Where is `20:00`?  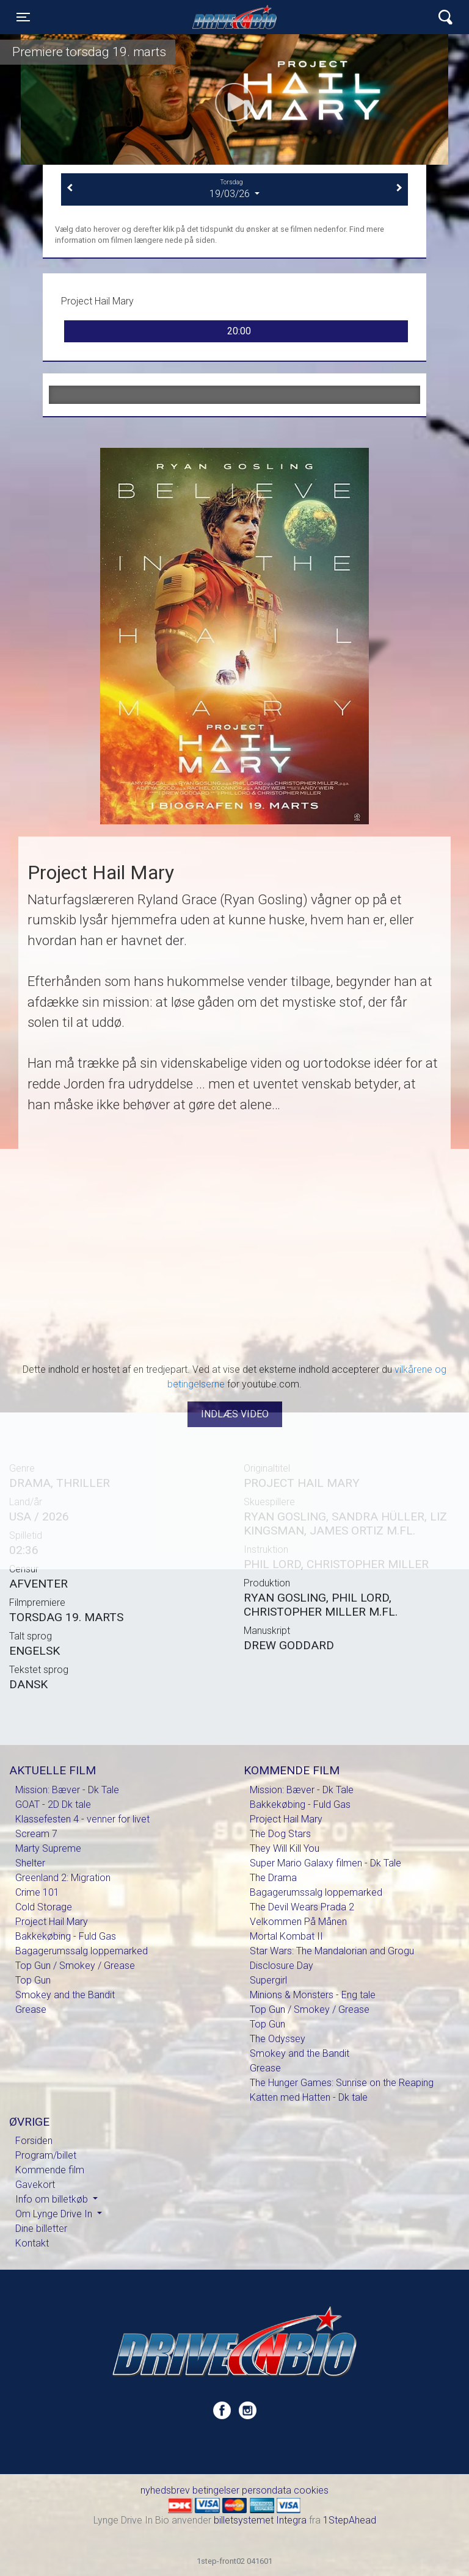 20:00 is located at coordinates (239, 331).